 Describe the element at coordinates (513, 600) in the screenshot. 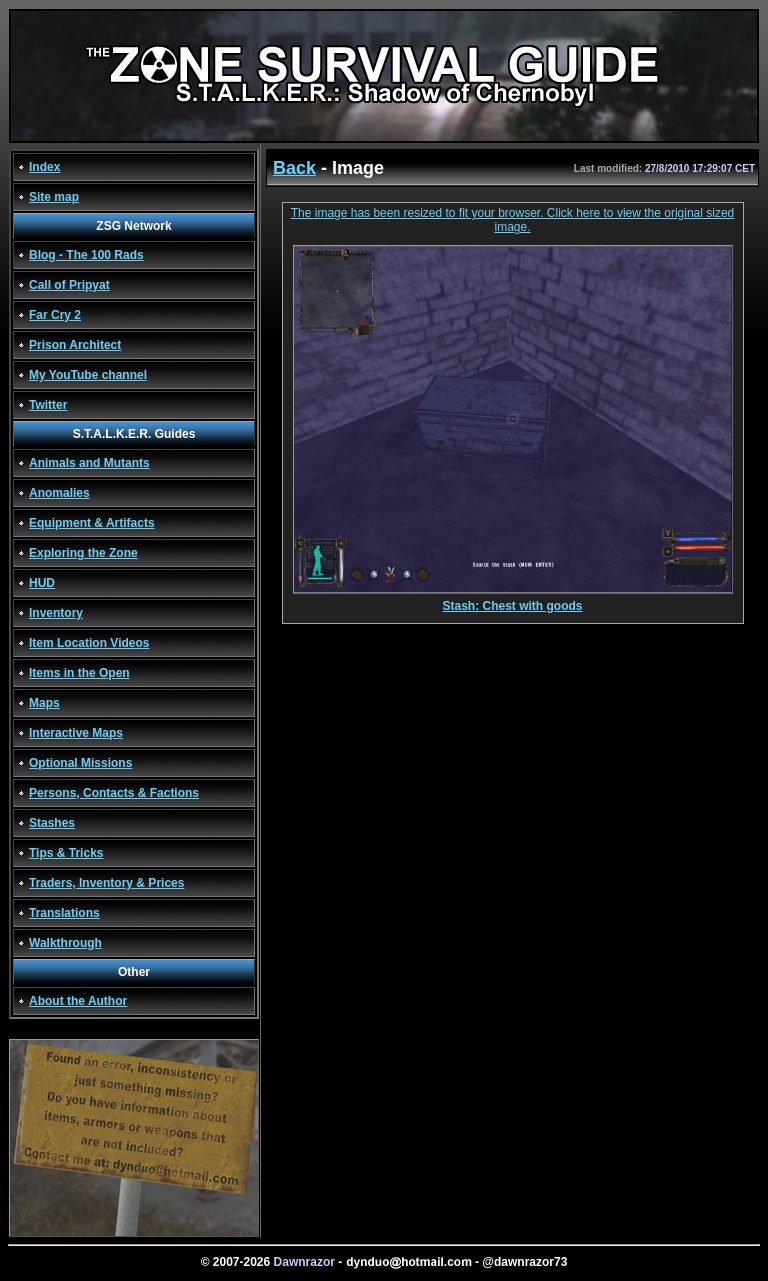

I see `Stash: Chest with goods` at that location.